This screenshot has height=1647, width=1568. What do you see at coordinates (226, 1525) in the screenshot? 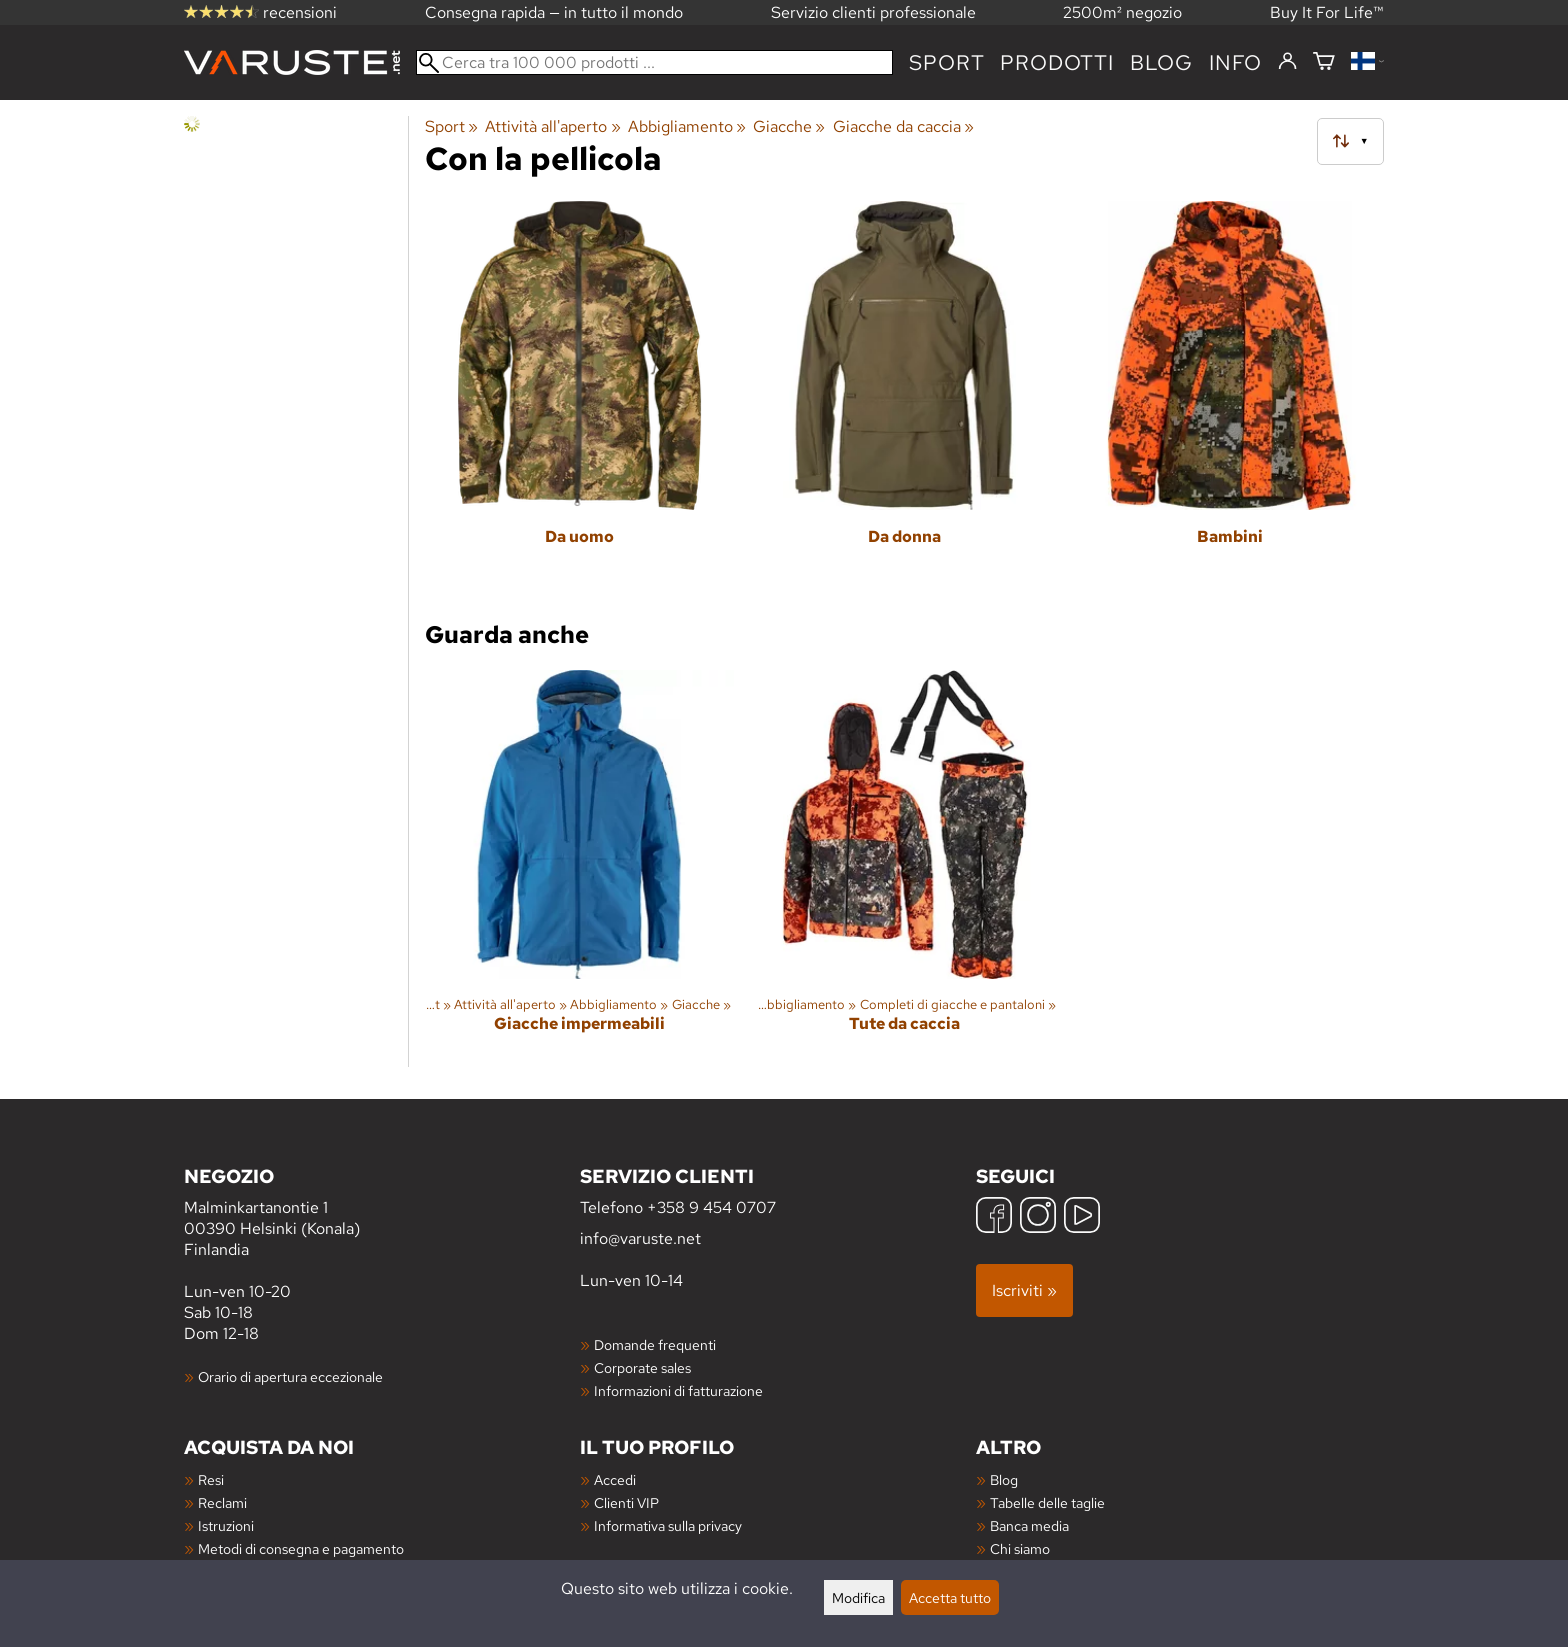
I see `Istruzioni` at bounding box center [226, 1525].